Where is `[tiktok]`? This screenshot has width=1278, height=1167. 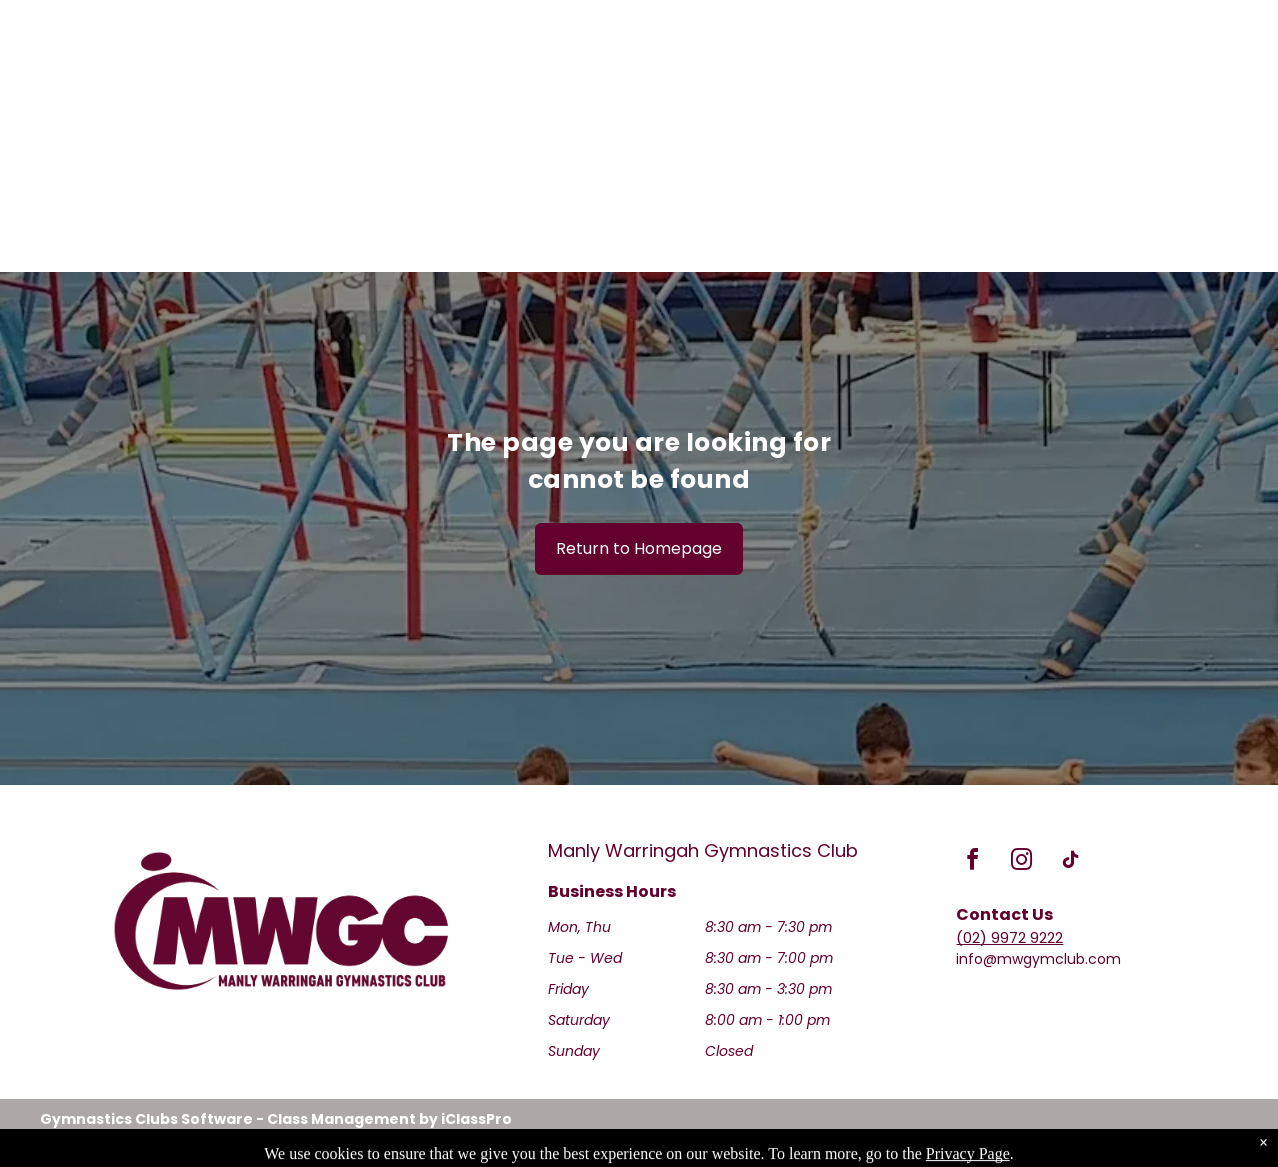
[tiktok] is located at coordinates (1070, 862).